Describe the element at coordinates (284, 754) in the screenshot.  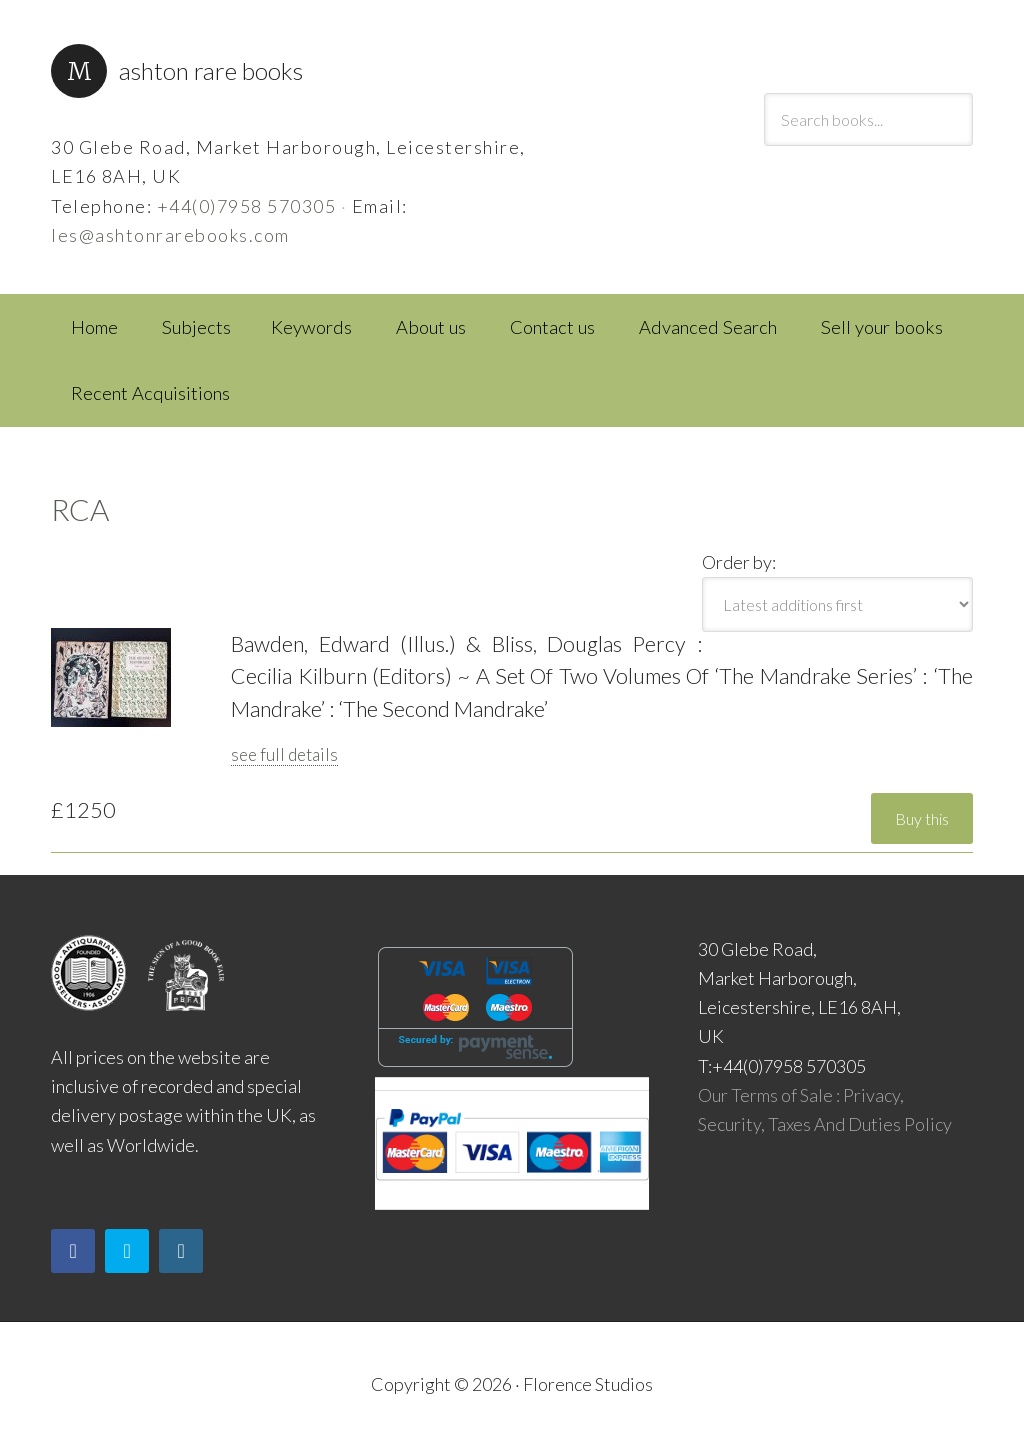
I see `see full details` at that location.